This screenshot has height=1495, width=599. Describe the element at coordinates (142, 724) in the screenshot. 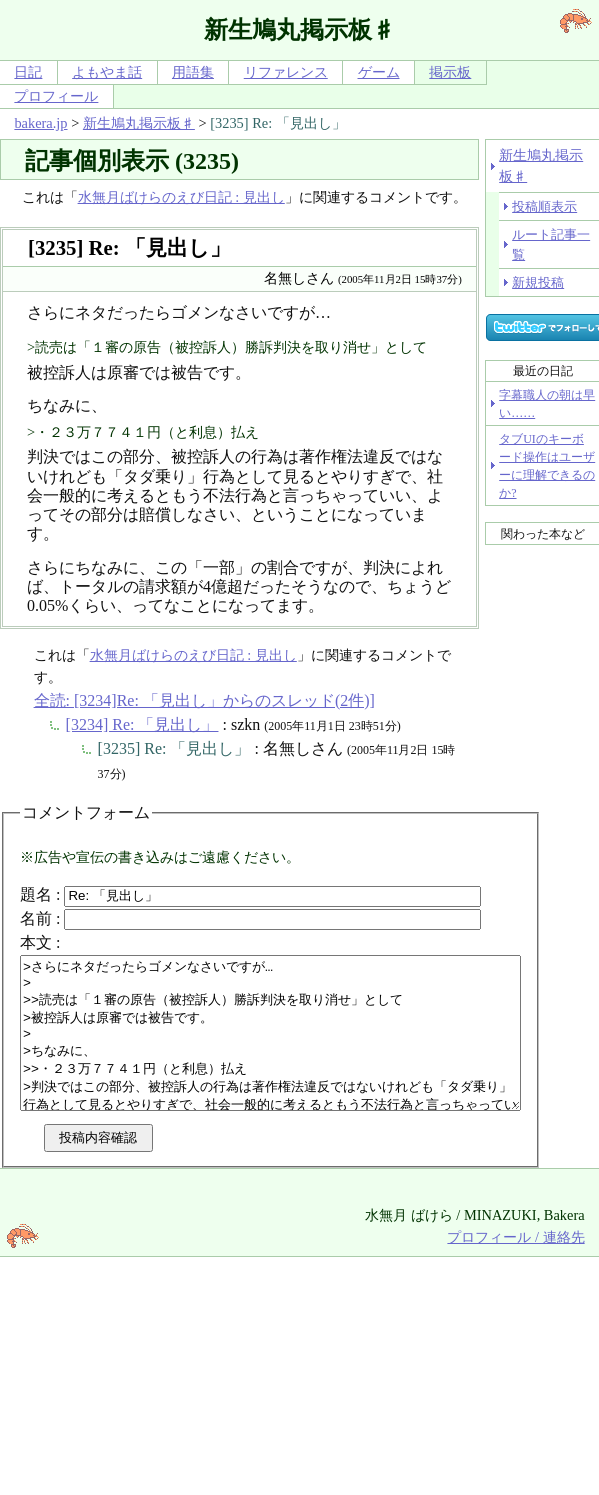

I see `[3234] Re: 「見出し」` at that location.